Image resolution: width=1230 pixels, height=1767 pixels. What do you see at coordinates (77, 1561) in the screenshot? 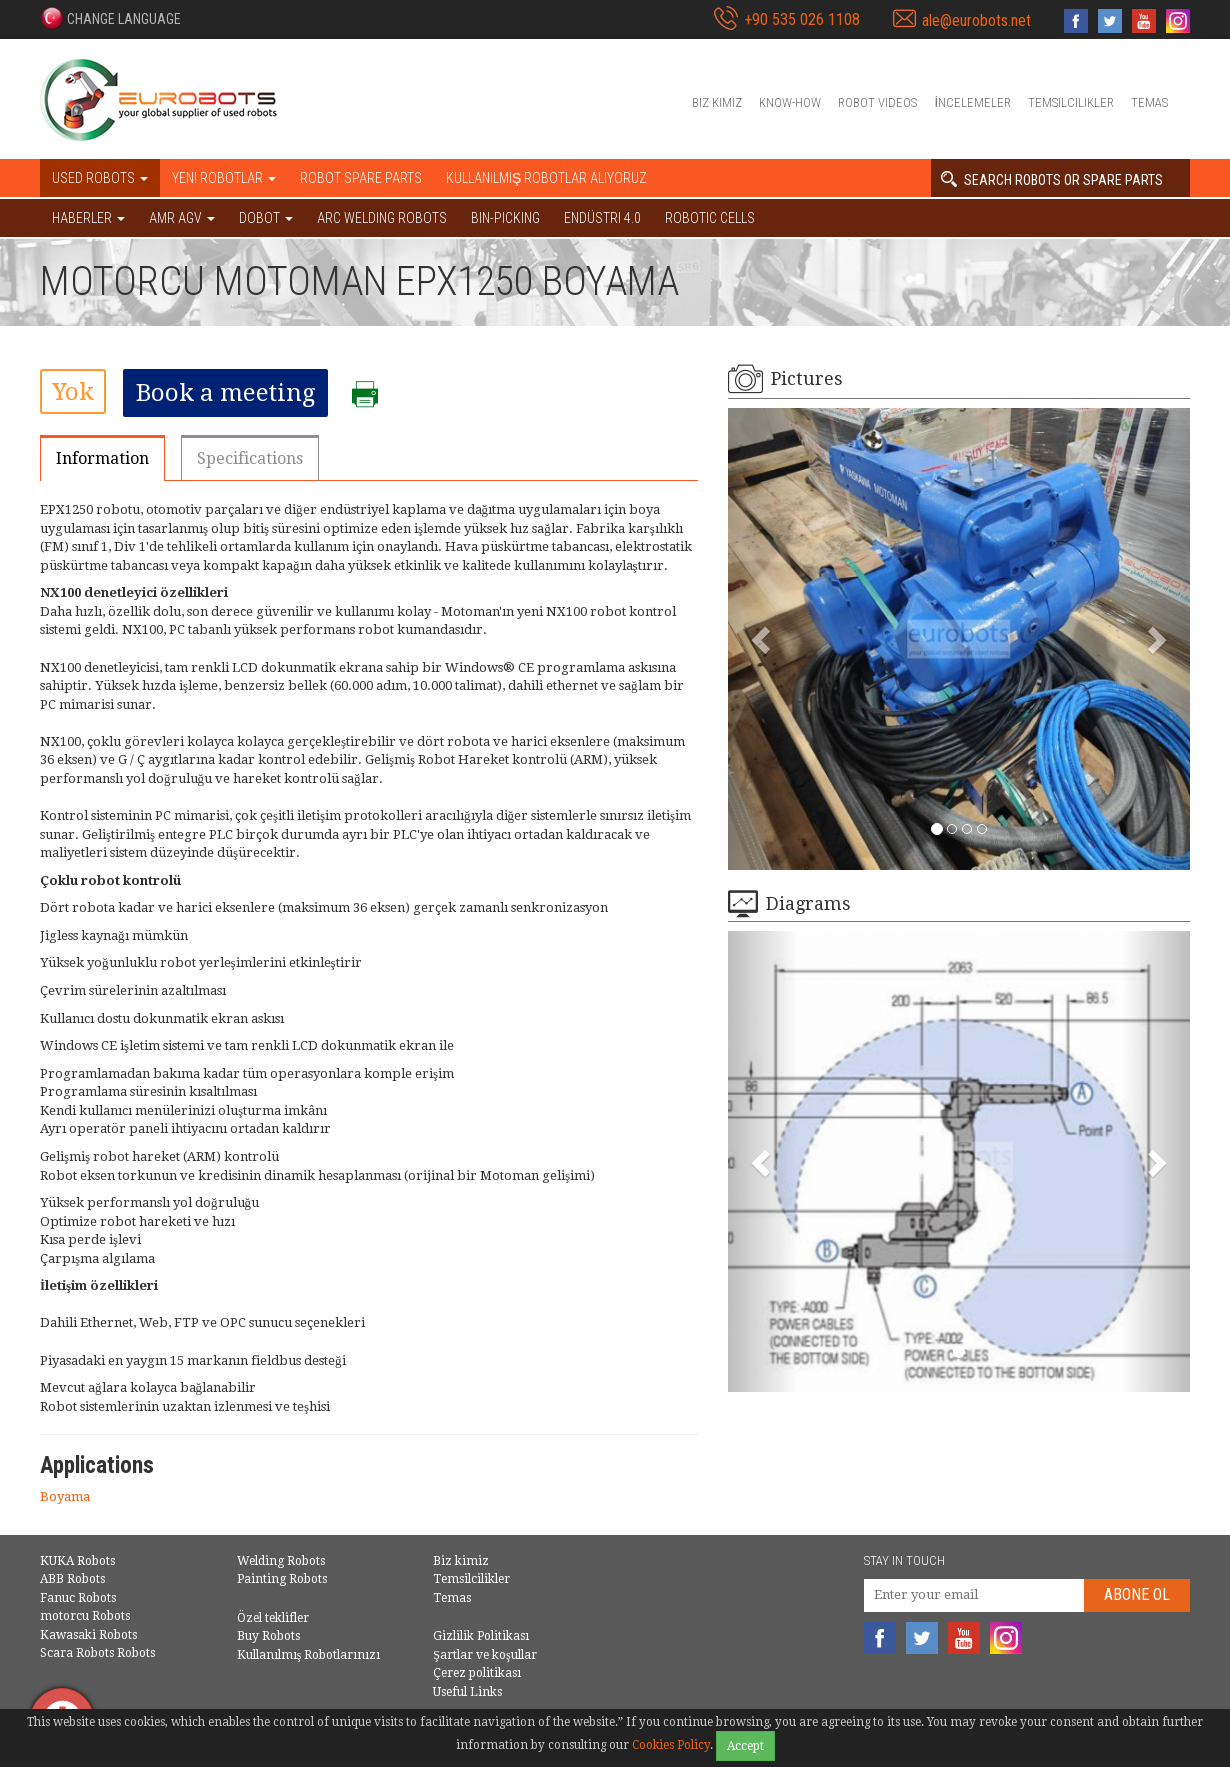
I see `KUKA Robots` at bounding box center [77, 1561].